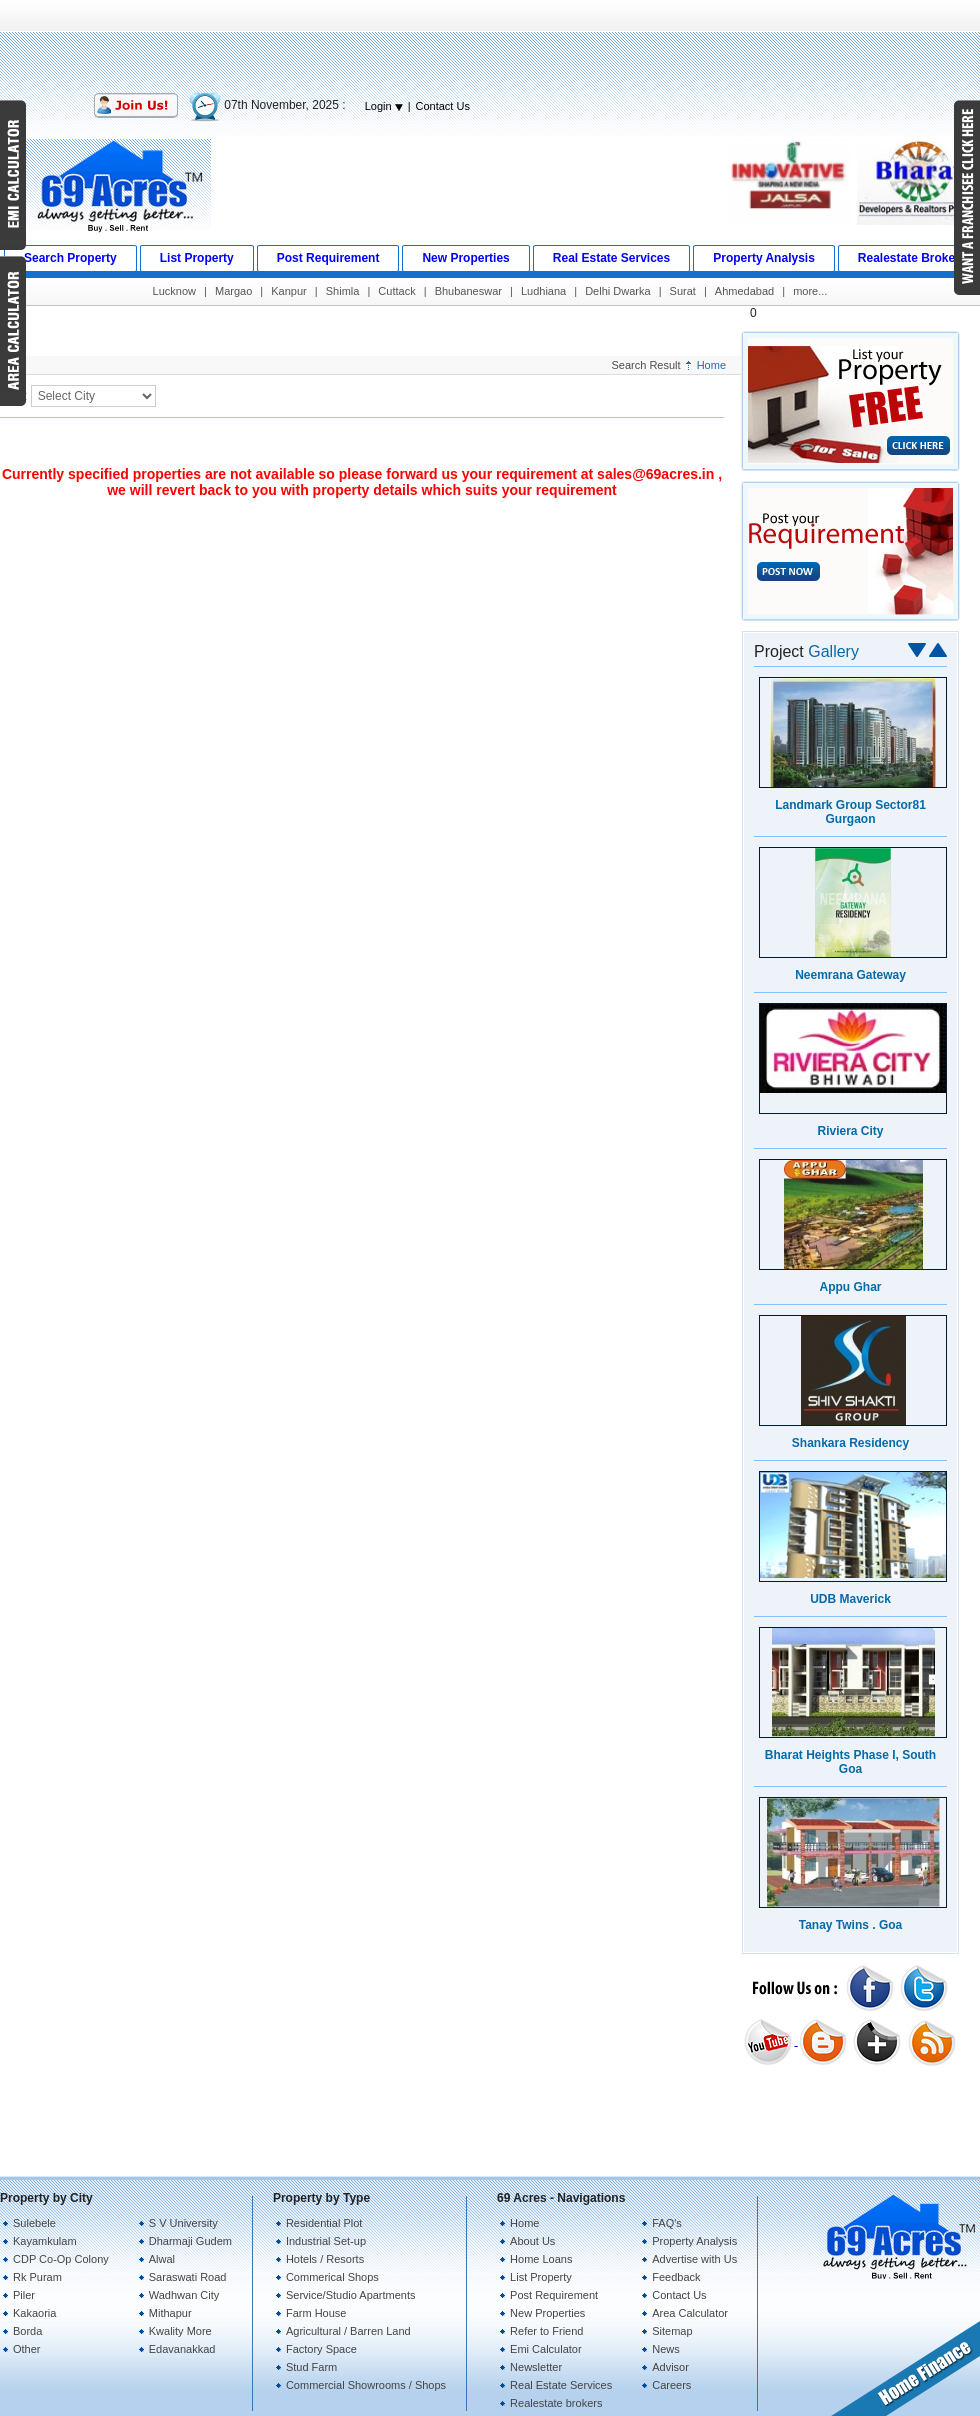  Describe the element at coordinates (850, 1599) in the screenshot. I see `UDB Maverick` at that location.